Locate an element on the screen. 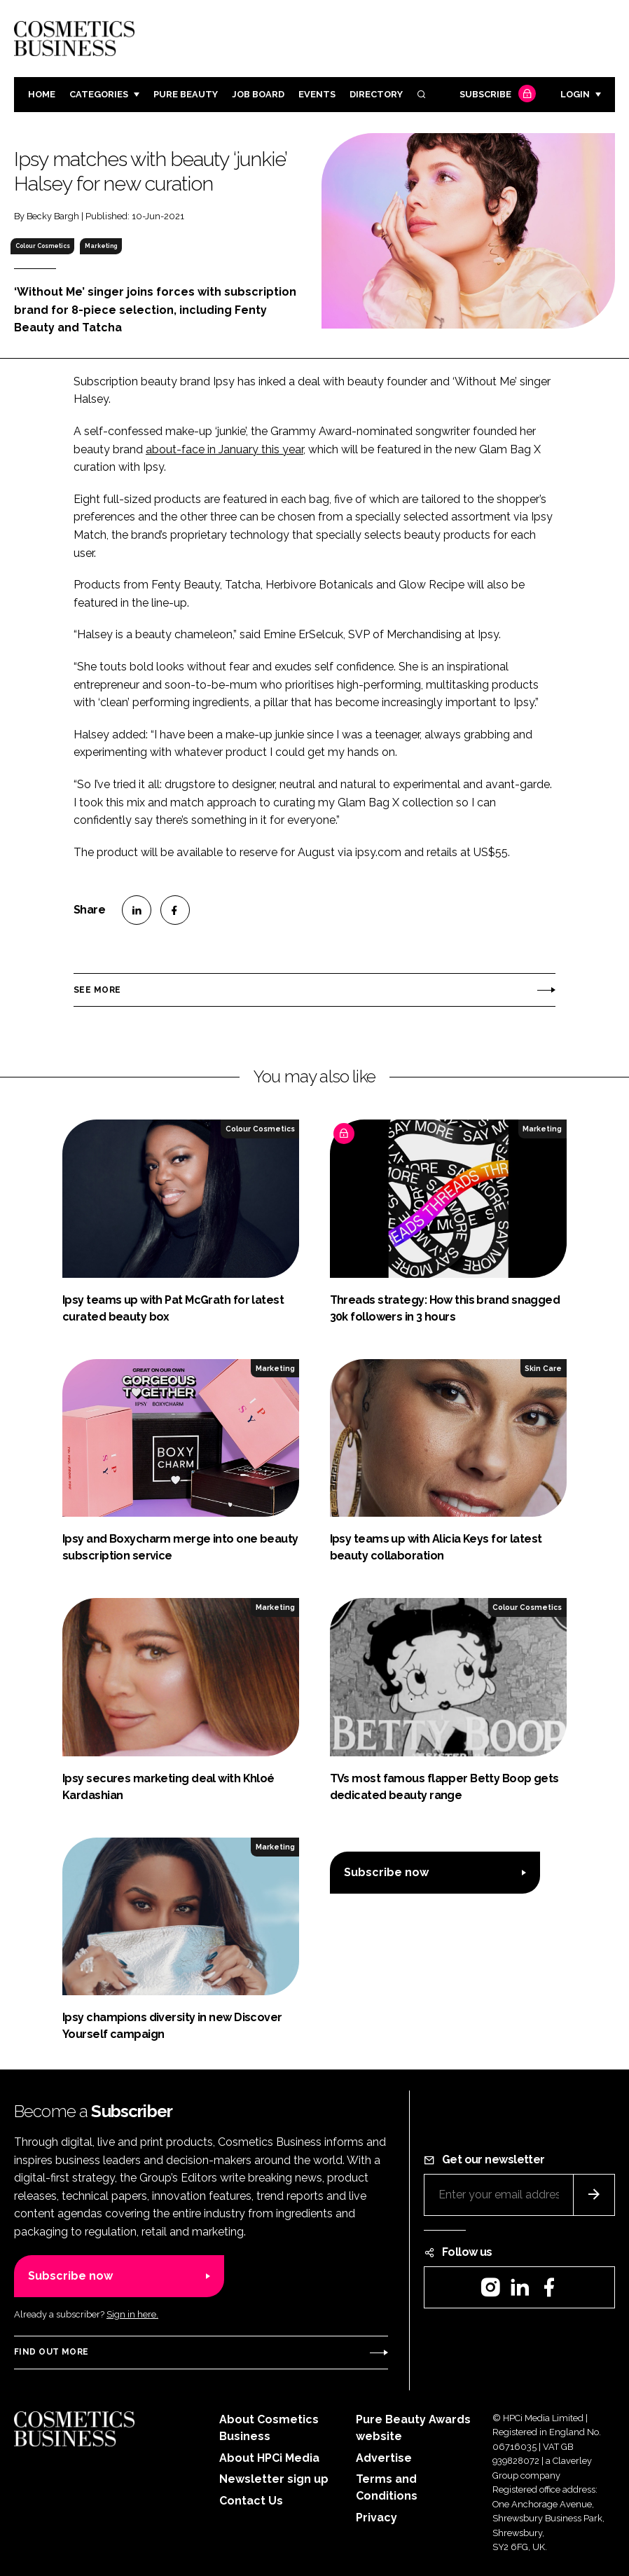 This screenshot has height=2576, width=629. Skin Care is located at coordinates (543, 1368).